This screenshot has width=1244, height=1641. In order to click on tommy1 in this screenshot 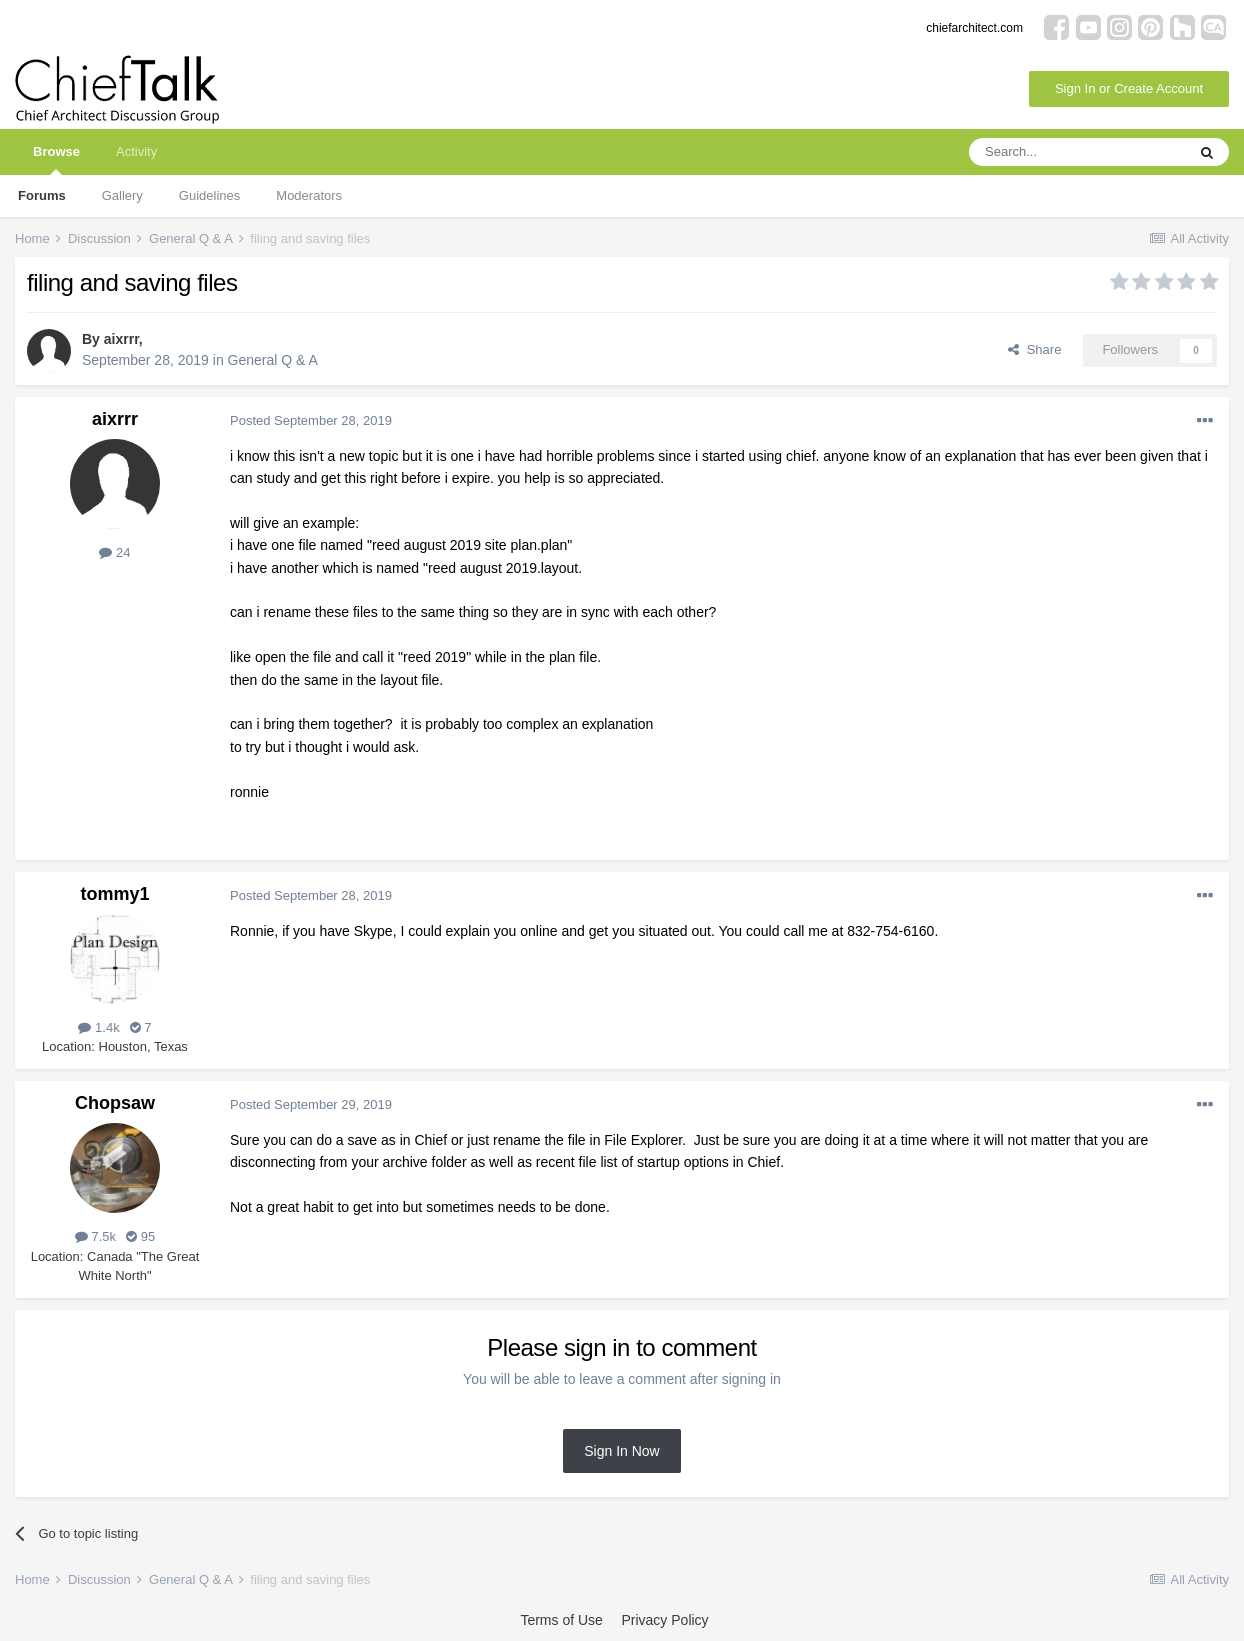, I will do `click(114, 894)`.